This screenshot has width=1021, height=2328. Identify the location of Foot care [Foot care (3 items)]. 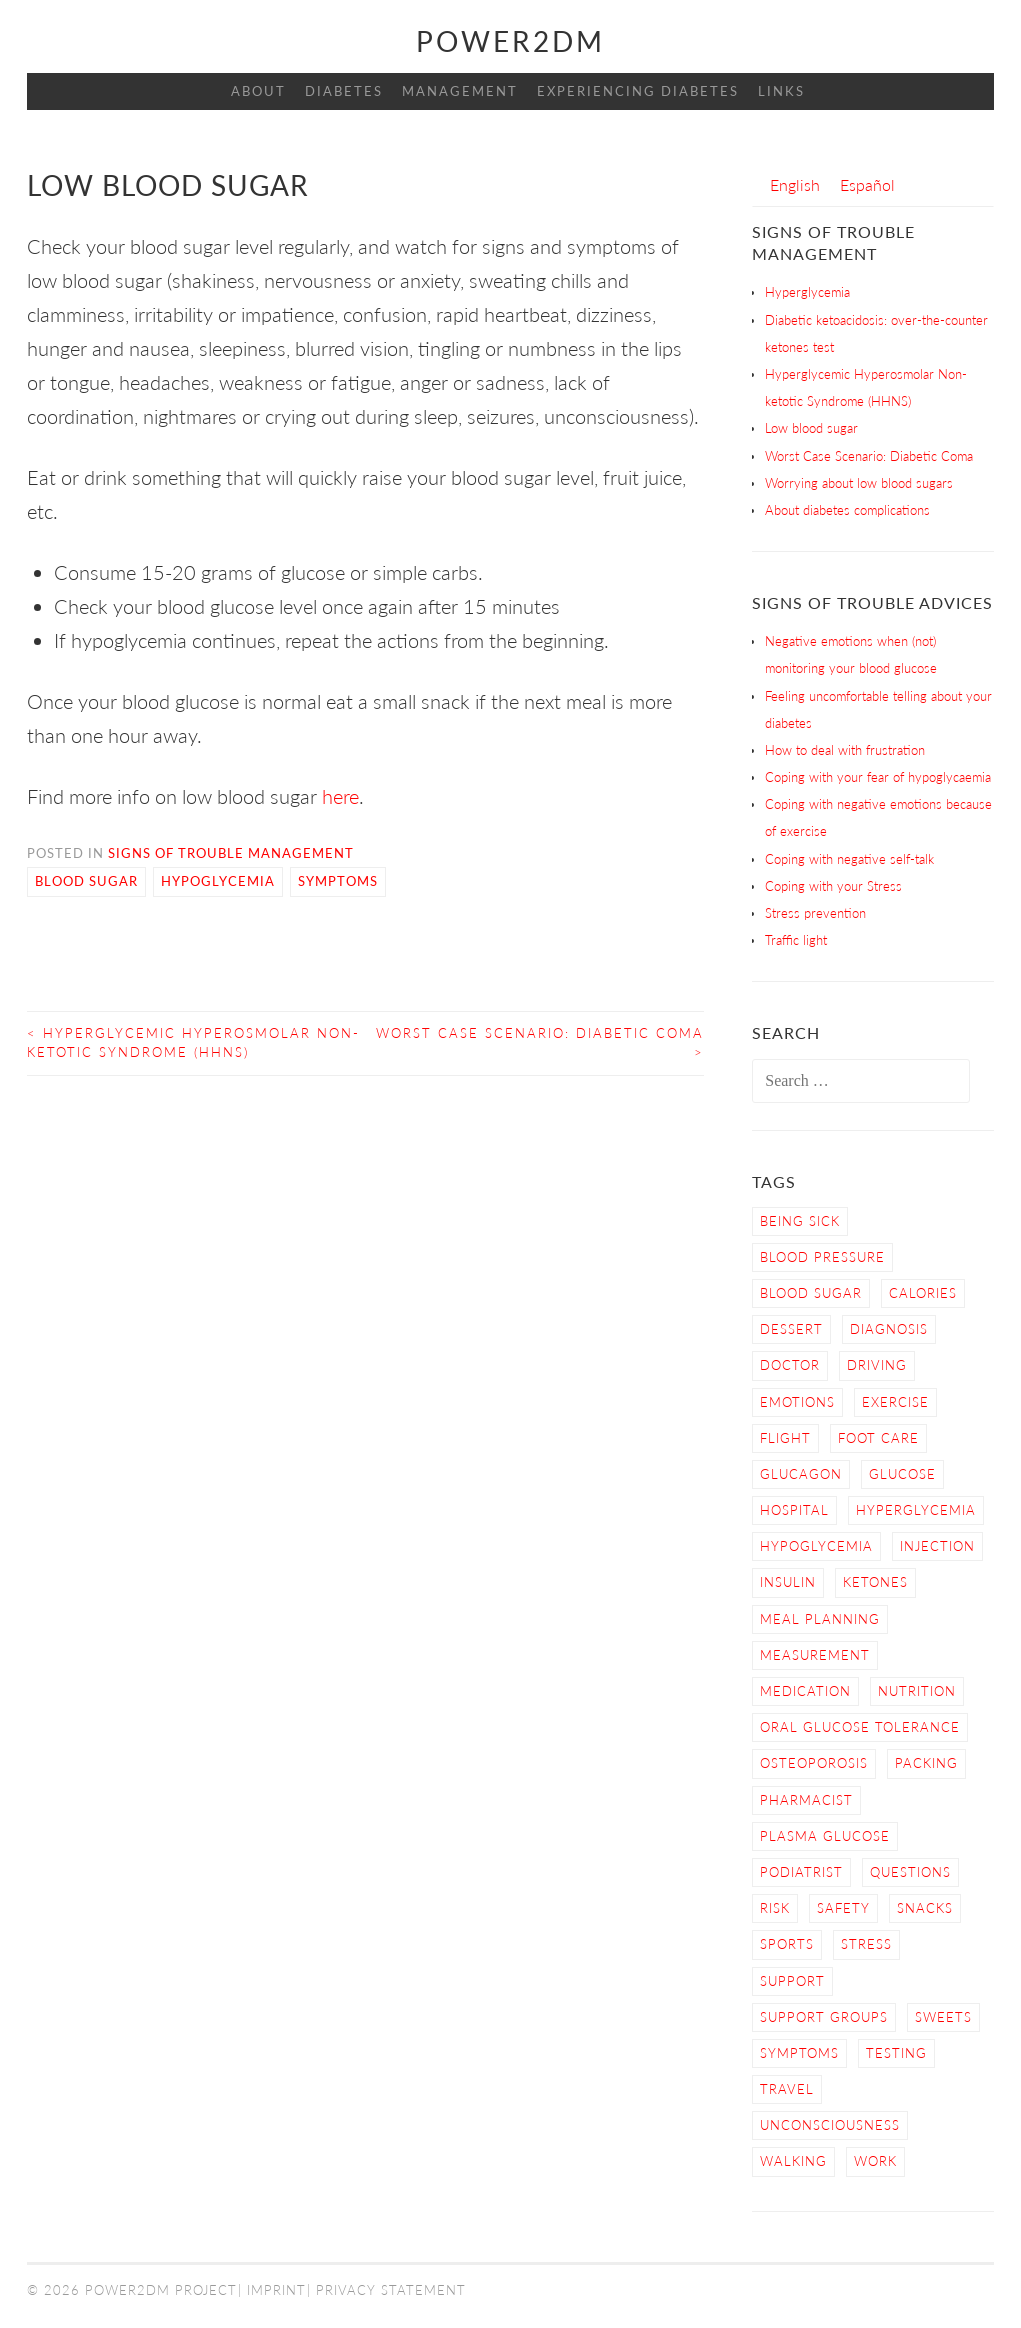
(878, 1438).